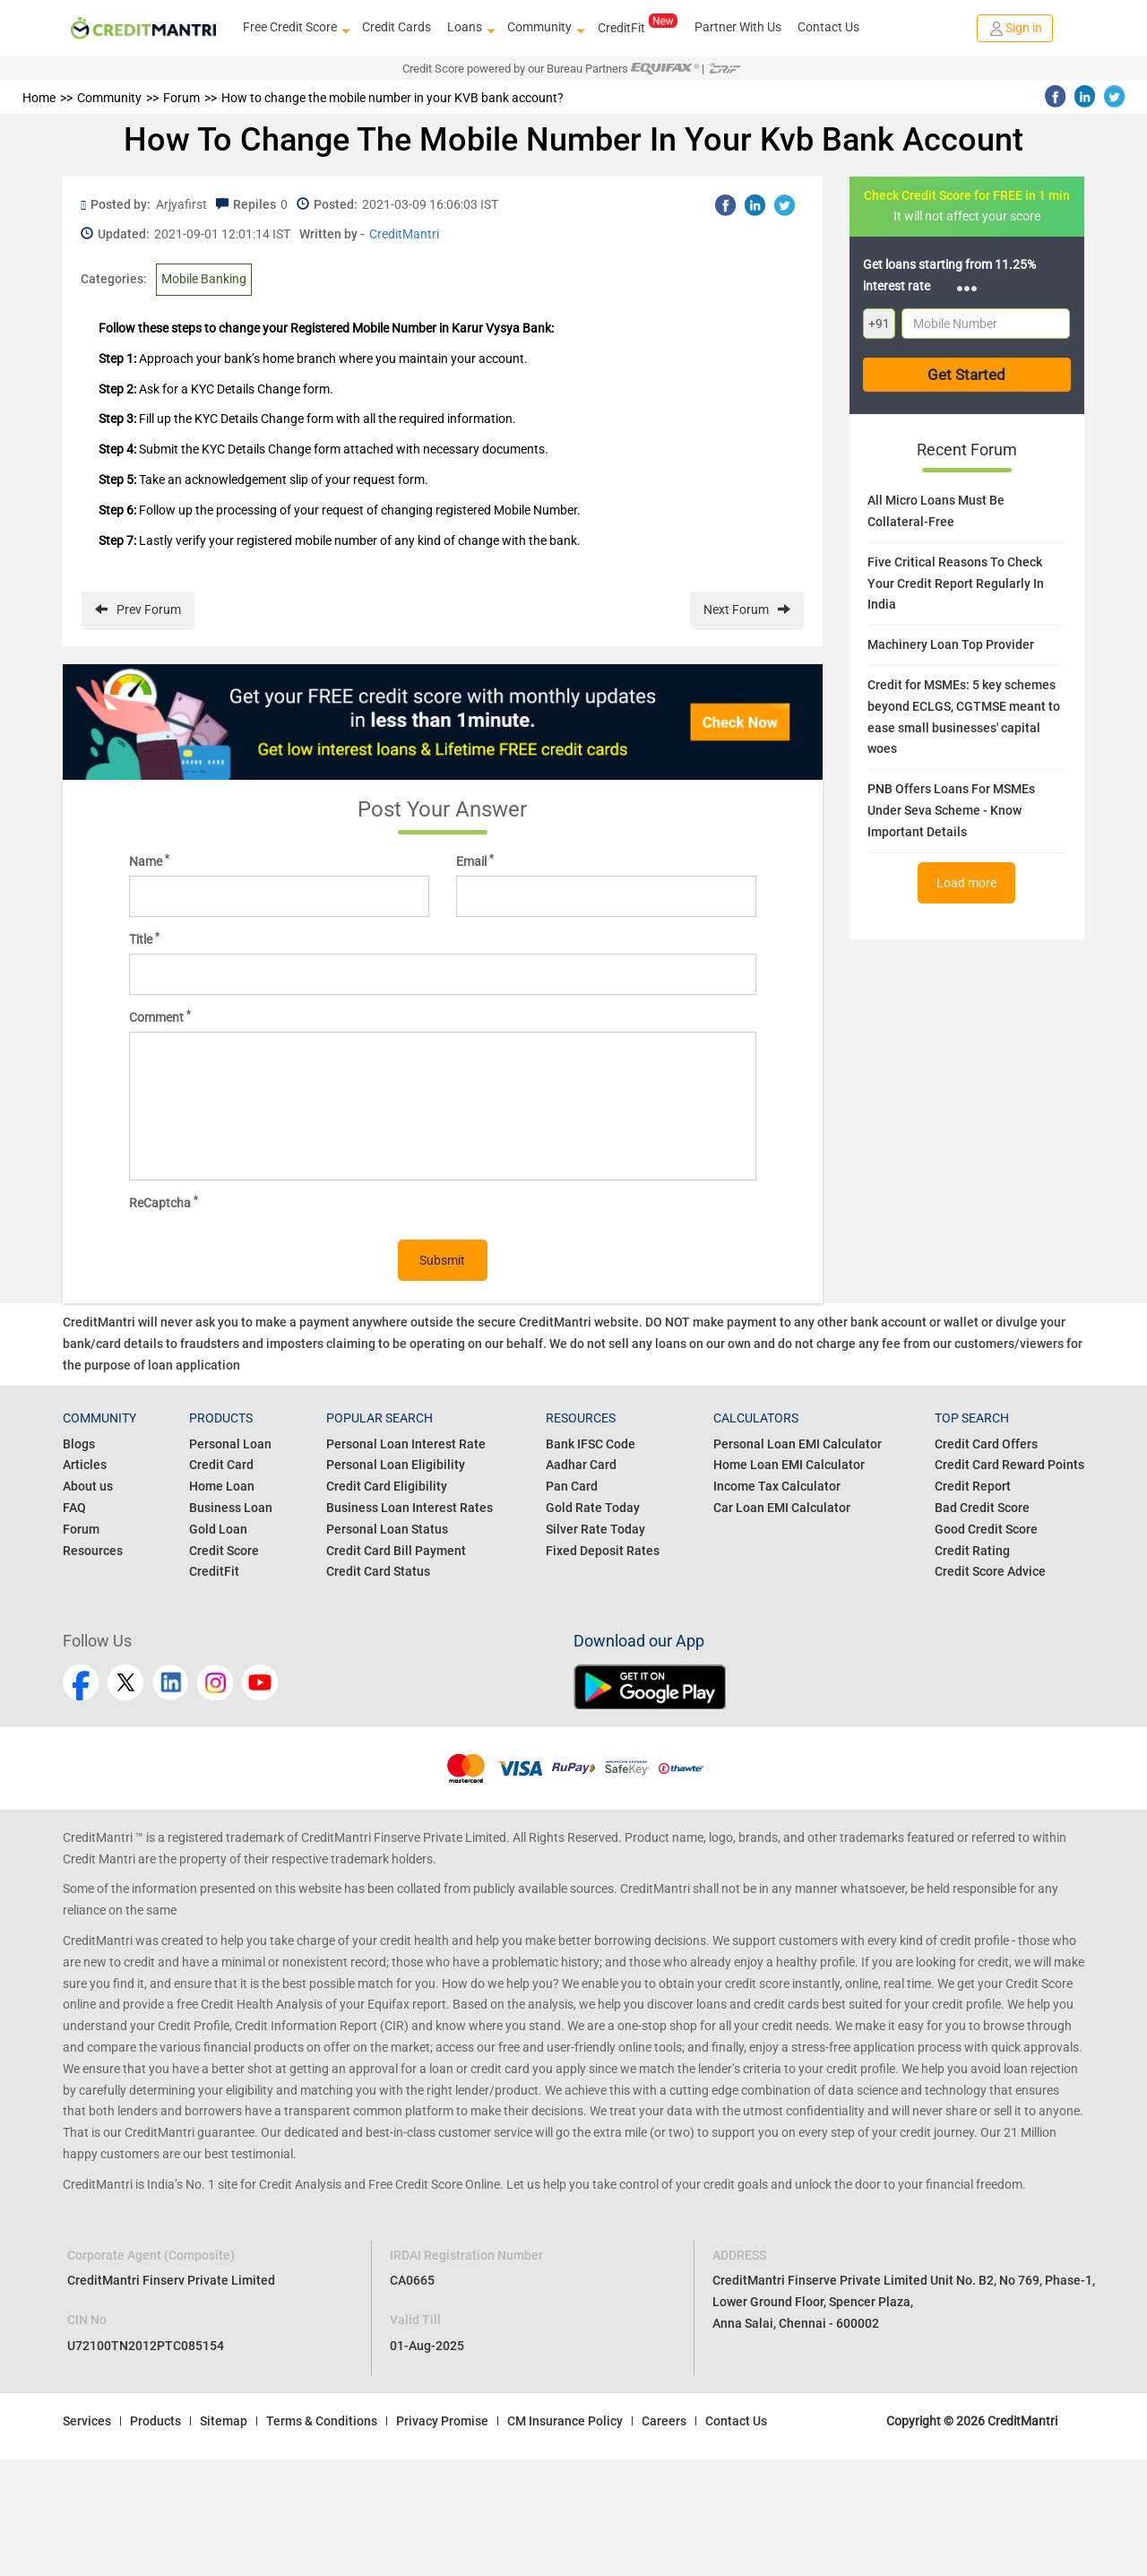  Describe the element at coordinates (160, 1016) in the screenshot. I see `Comment` at that location.